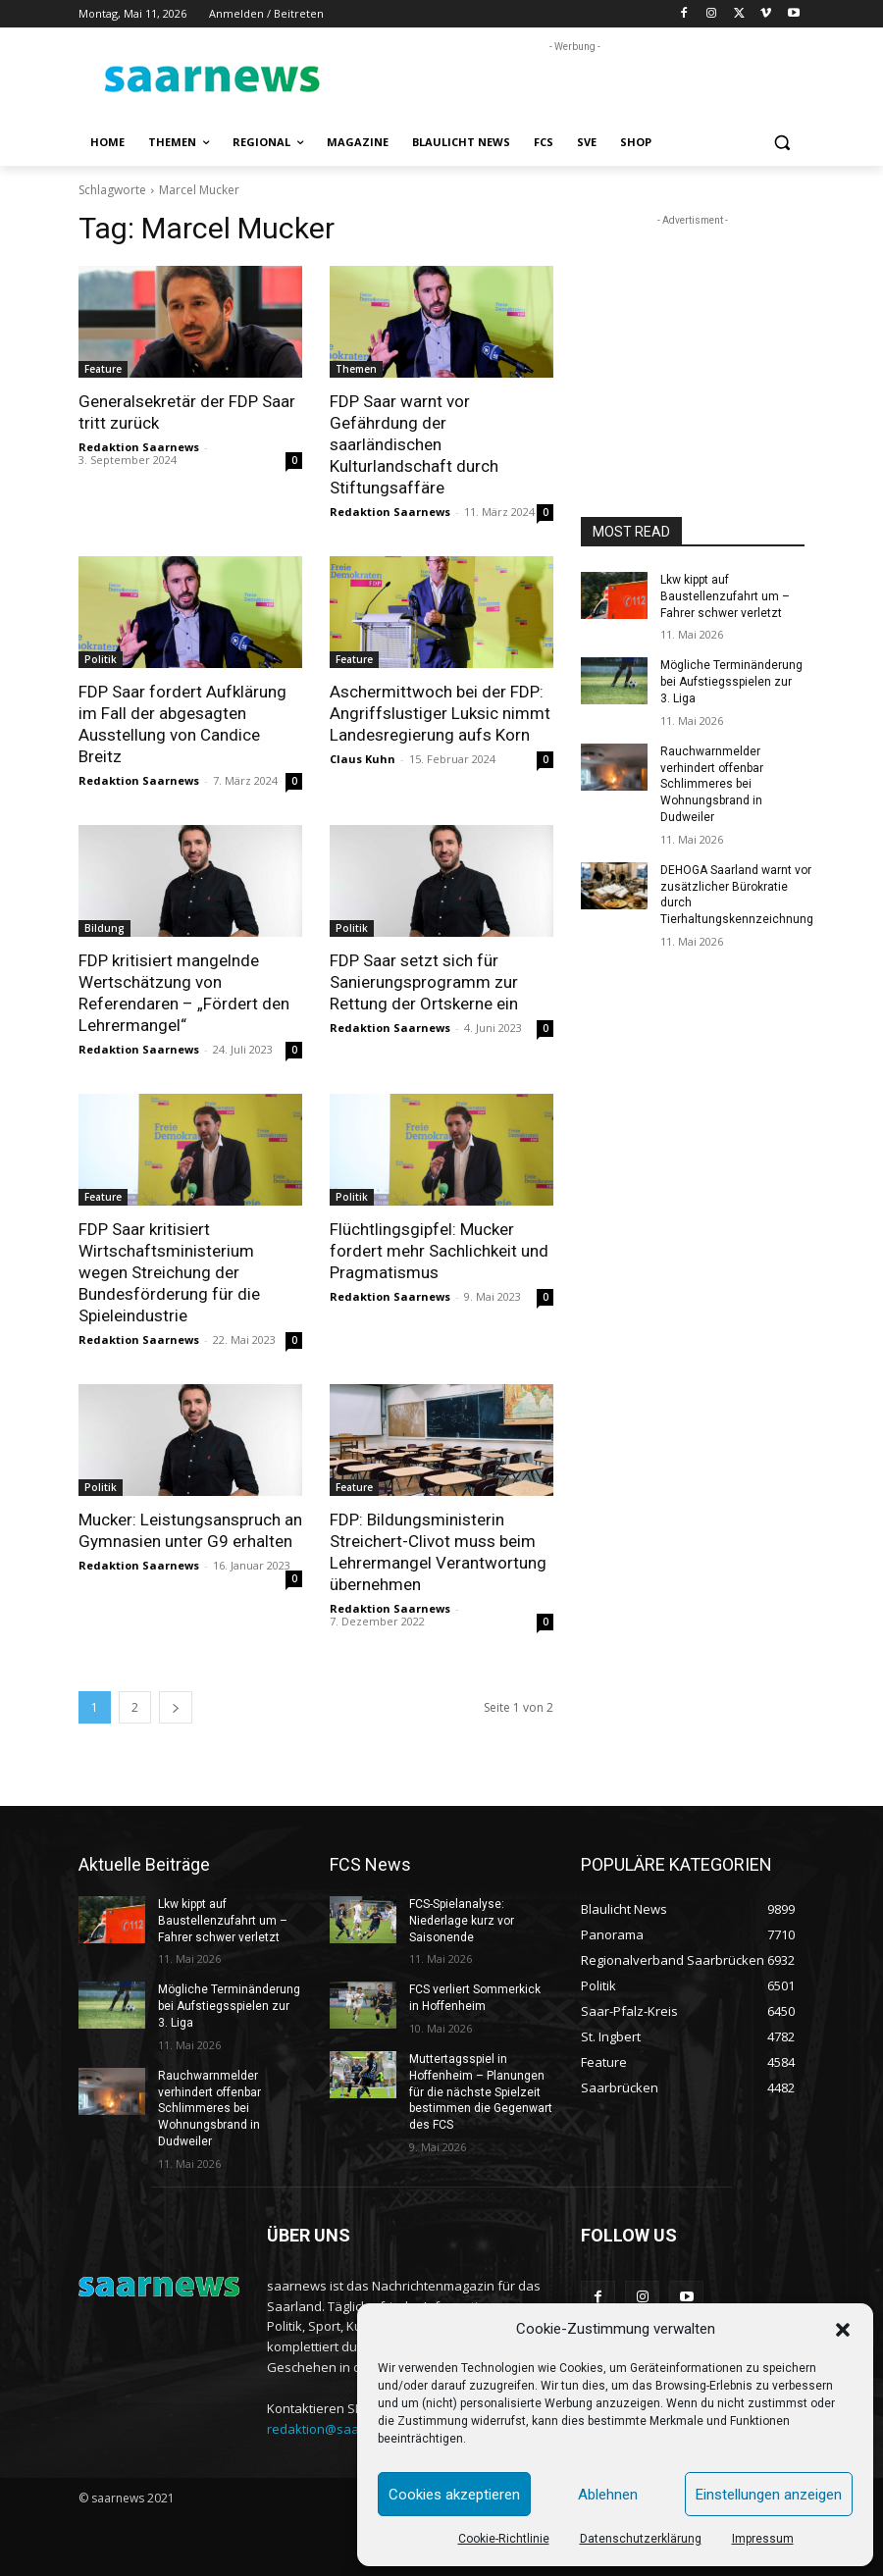 This screenshot has height=2576, width=883. What do you see at coordinates (769, 2494) in the screenshot?
I see `Einstellungen anzeigen` at bounding box center [769, 2494].